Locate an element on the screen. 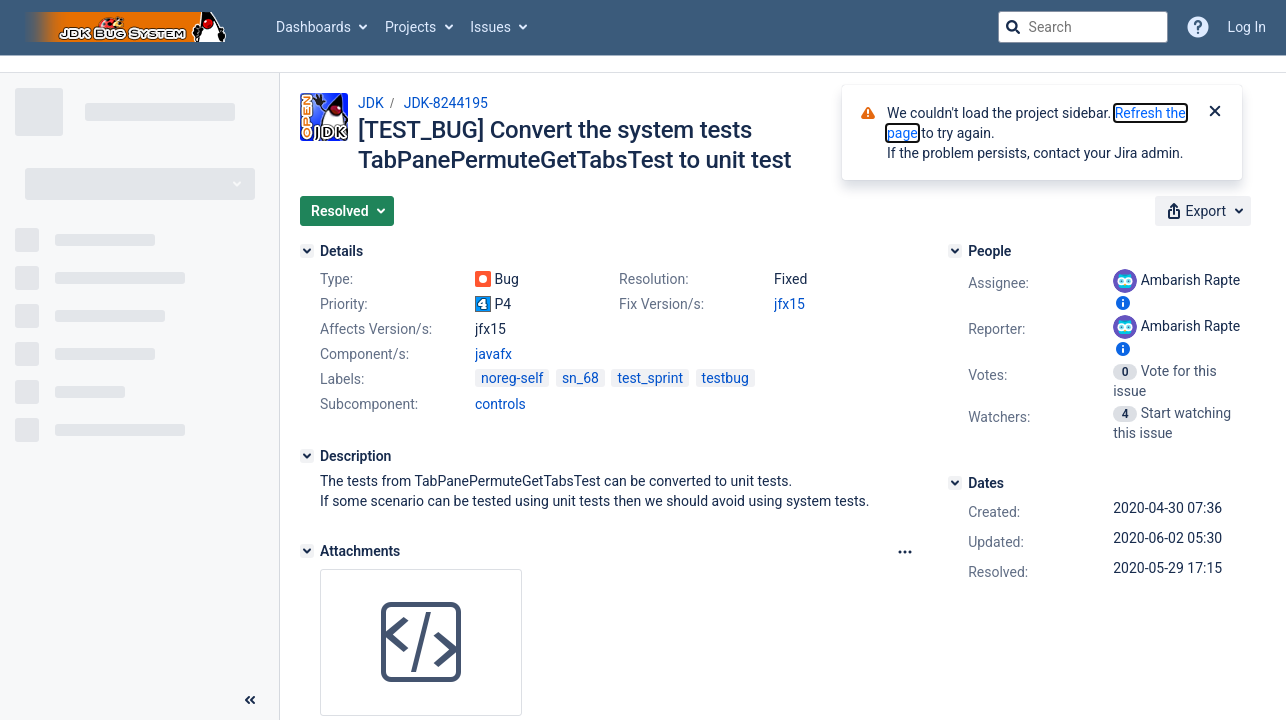 The image size is (1286, 720). Labels: is located at coordinates (342, 379).